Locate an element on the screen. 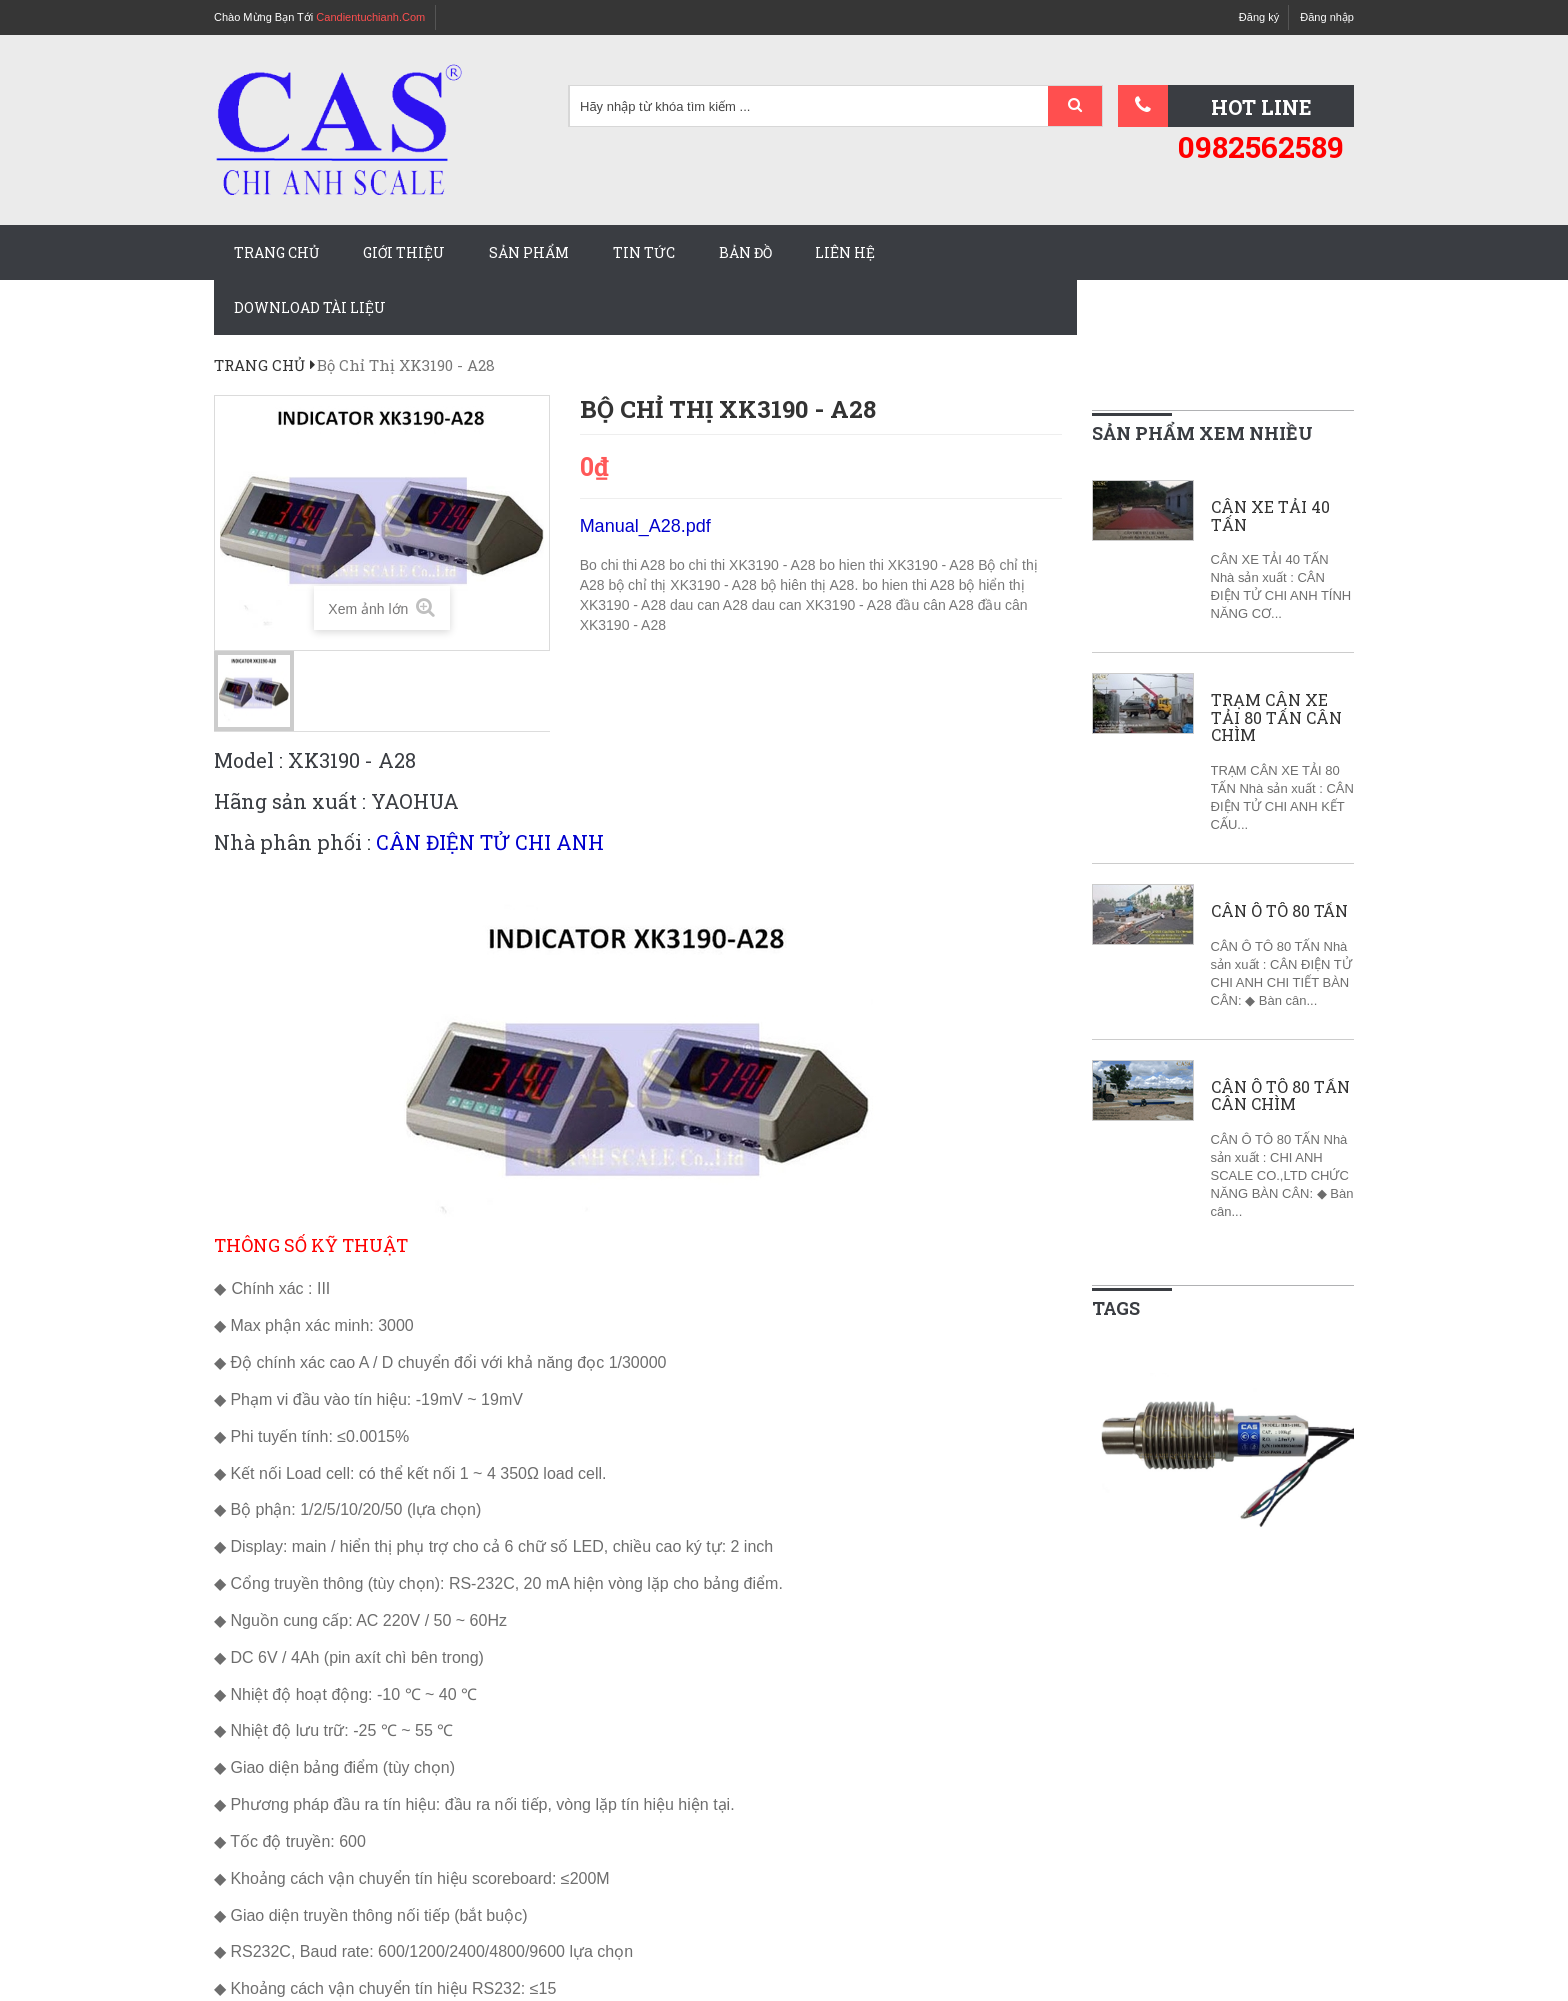  Đăng ký is located at coordinates (1259, 17).